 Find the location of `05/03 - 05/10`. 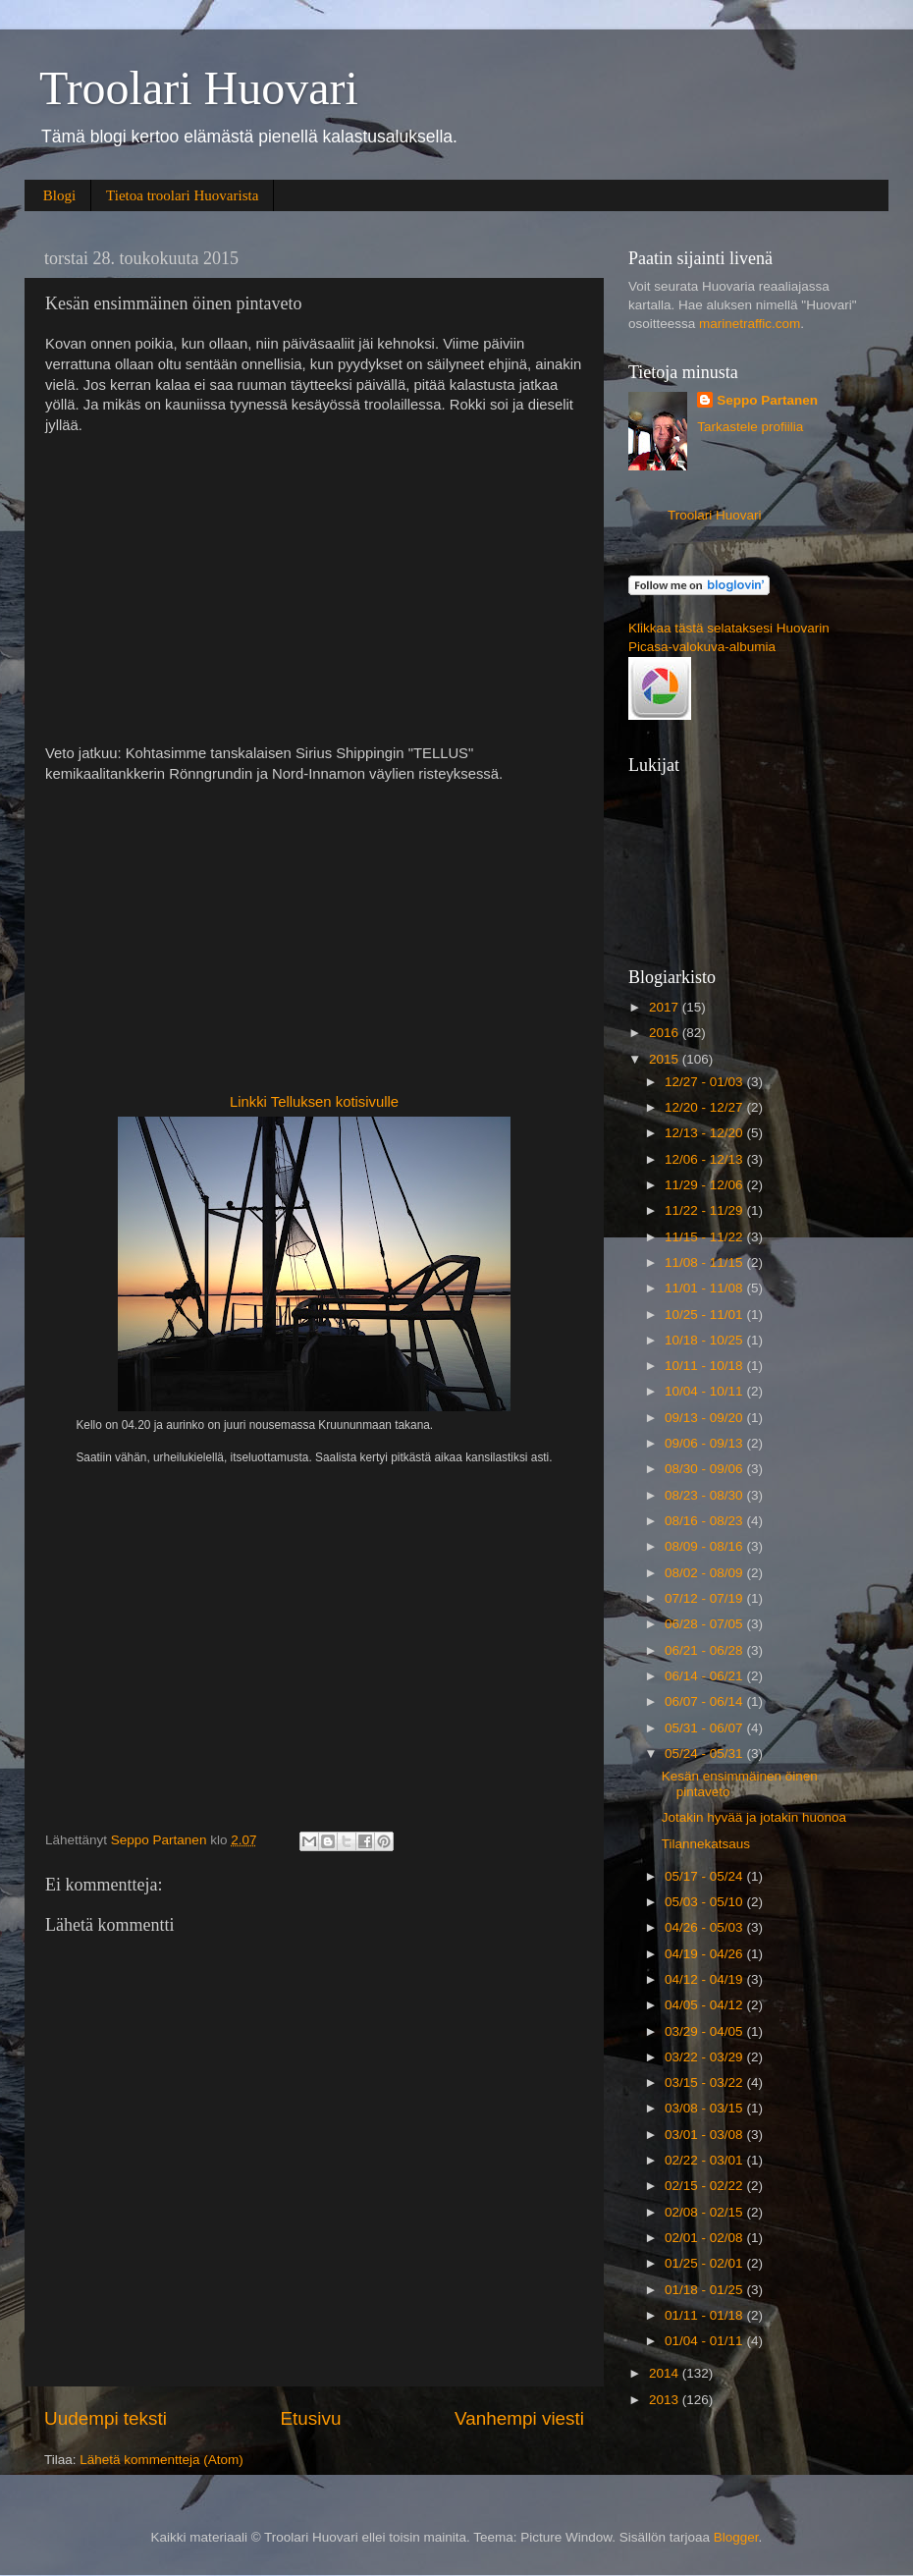

05/03 - 05/10 is located at coordinates (705, 1901).